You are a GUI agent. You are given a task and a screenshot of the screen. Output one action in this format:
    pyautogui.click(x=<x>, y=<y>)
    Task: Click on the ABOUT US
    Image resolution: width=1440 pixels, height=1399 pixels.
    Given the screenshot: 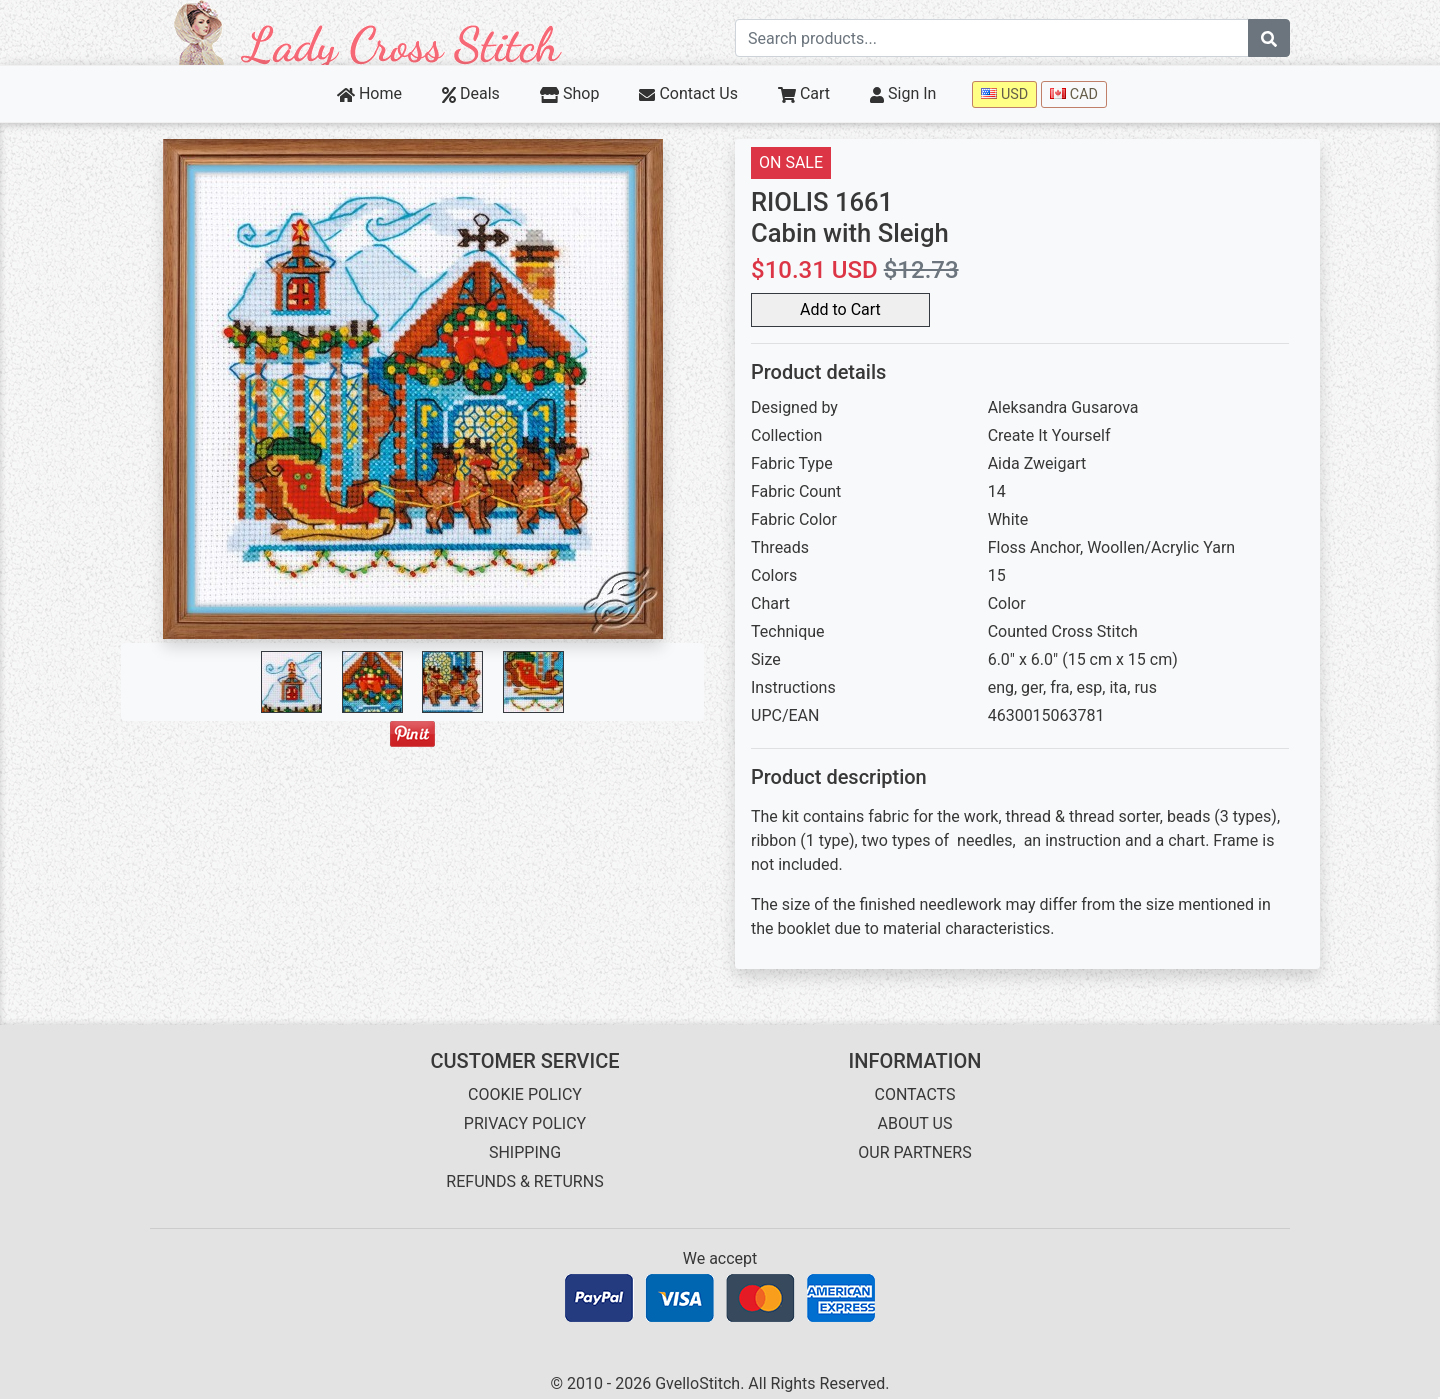 What is the action you would take?
    pyautogui.click(x=915, y=1123)
    